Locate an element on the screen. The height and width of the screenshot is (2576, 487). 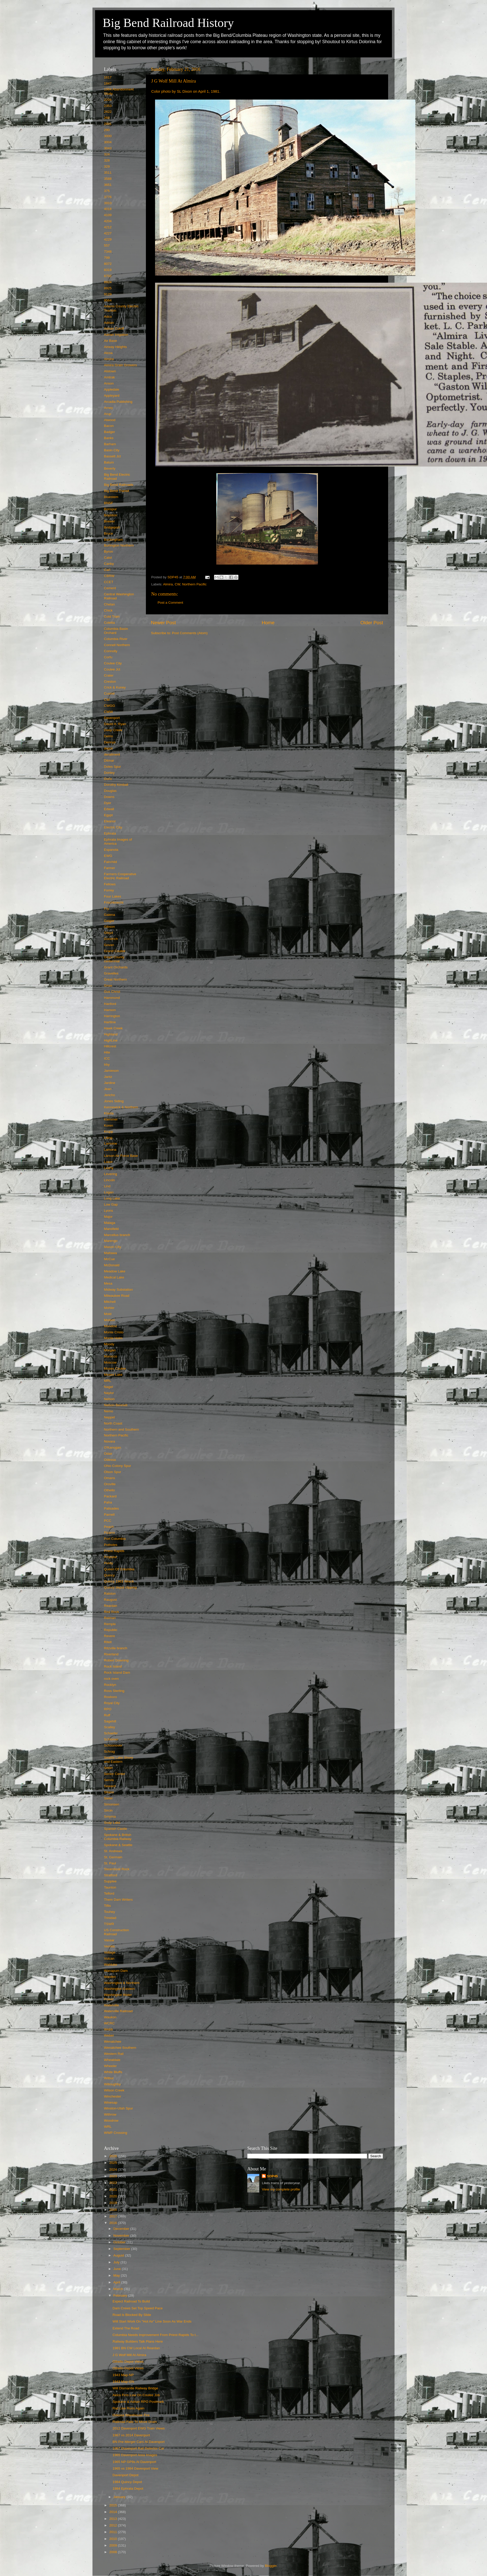
Weber is located at coordinates (109, 2035).